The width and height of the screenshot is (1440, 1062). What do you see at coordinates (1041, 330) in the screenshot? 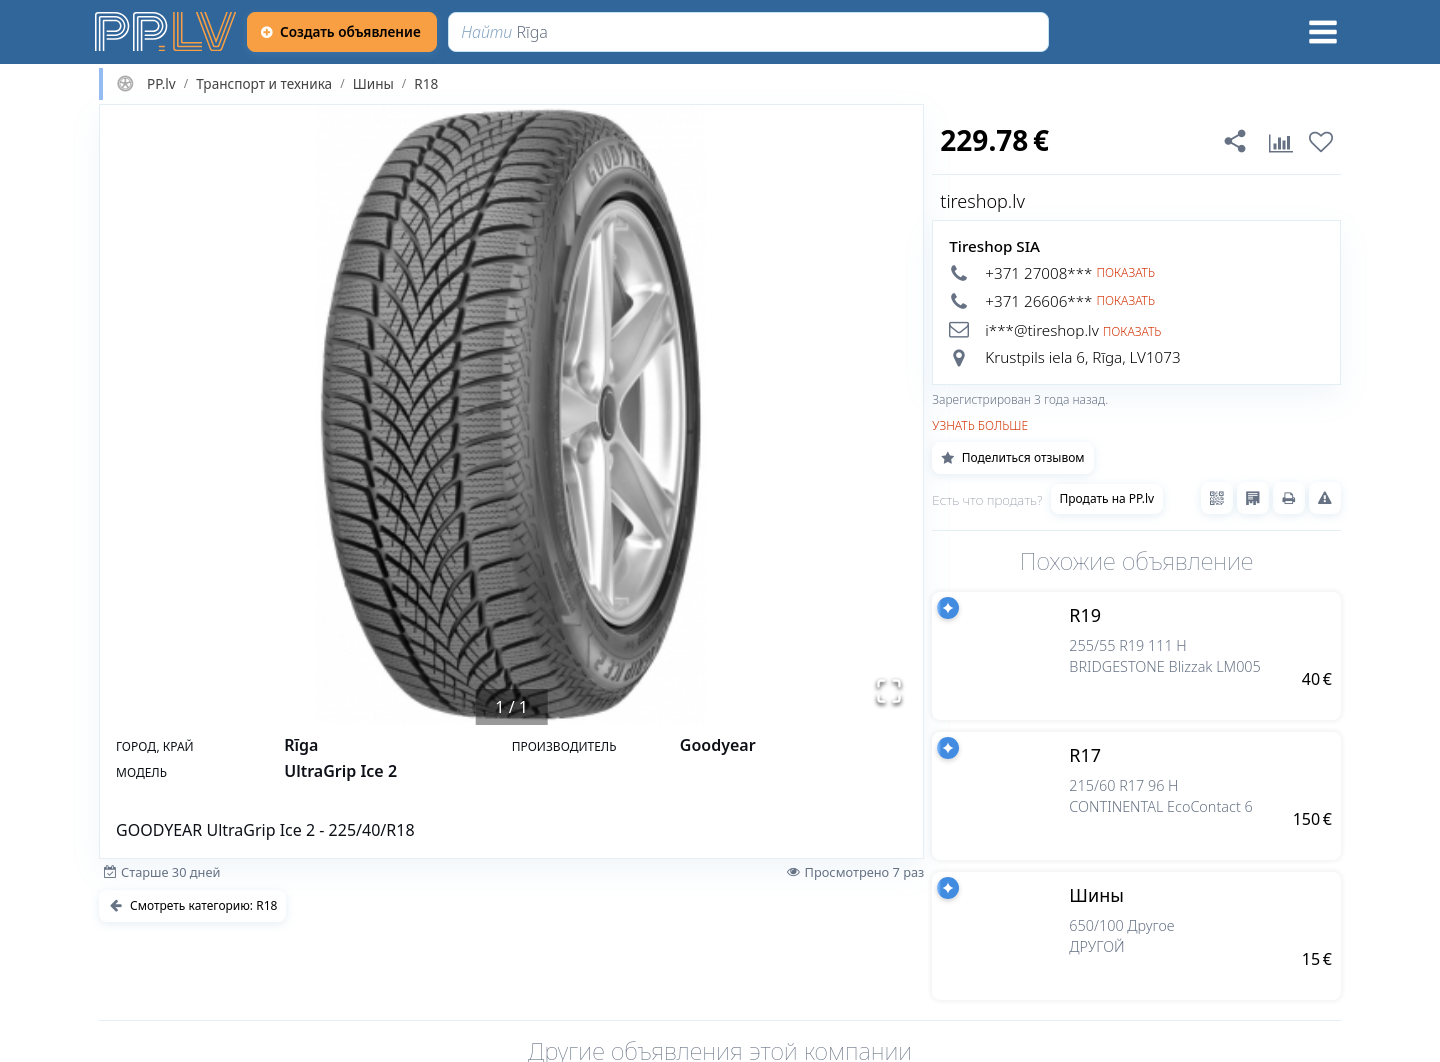
I see `i***@tireshop.lv [button]` at bounding box center [1041, 330].